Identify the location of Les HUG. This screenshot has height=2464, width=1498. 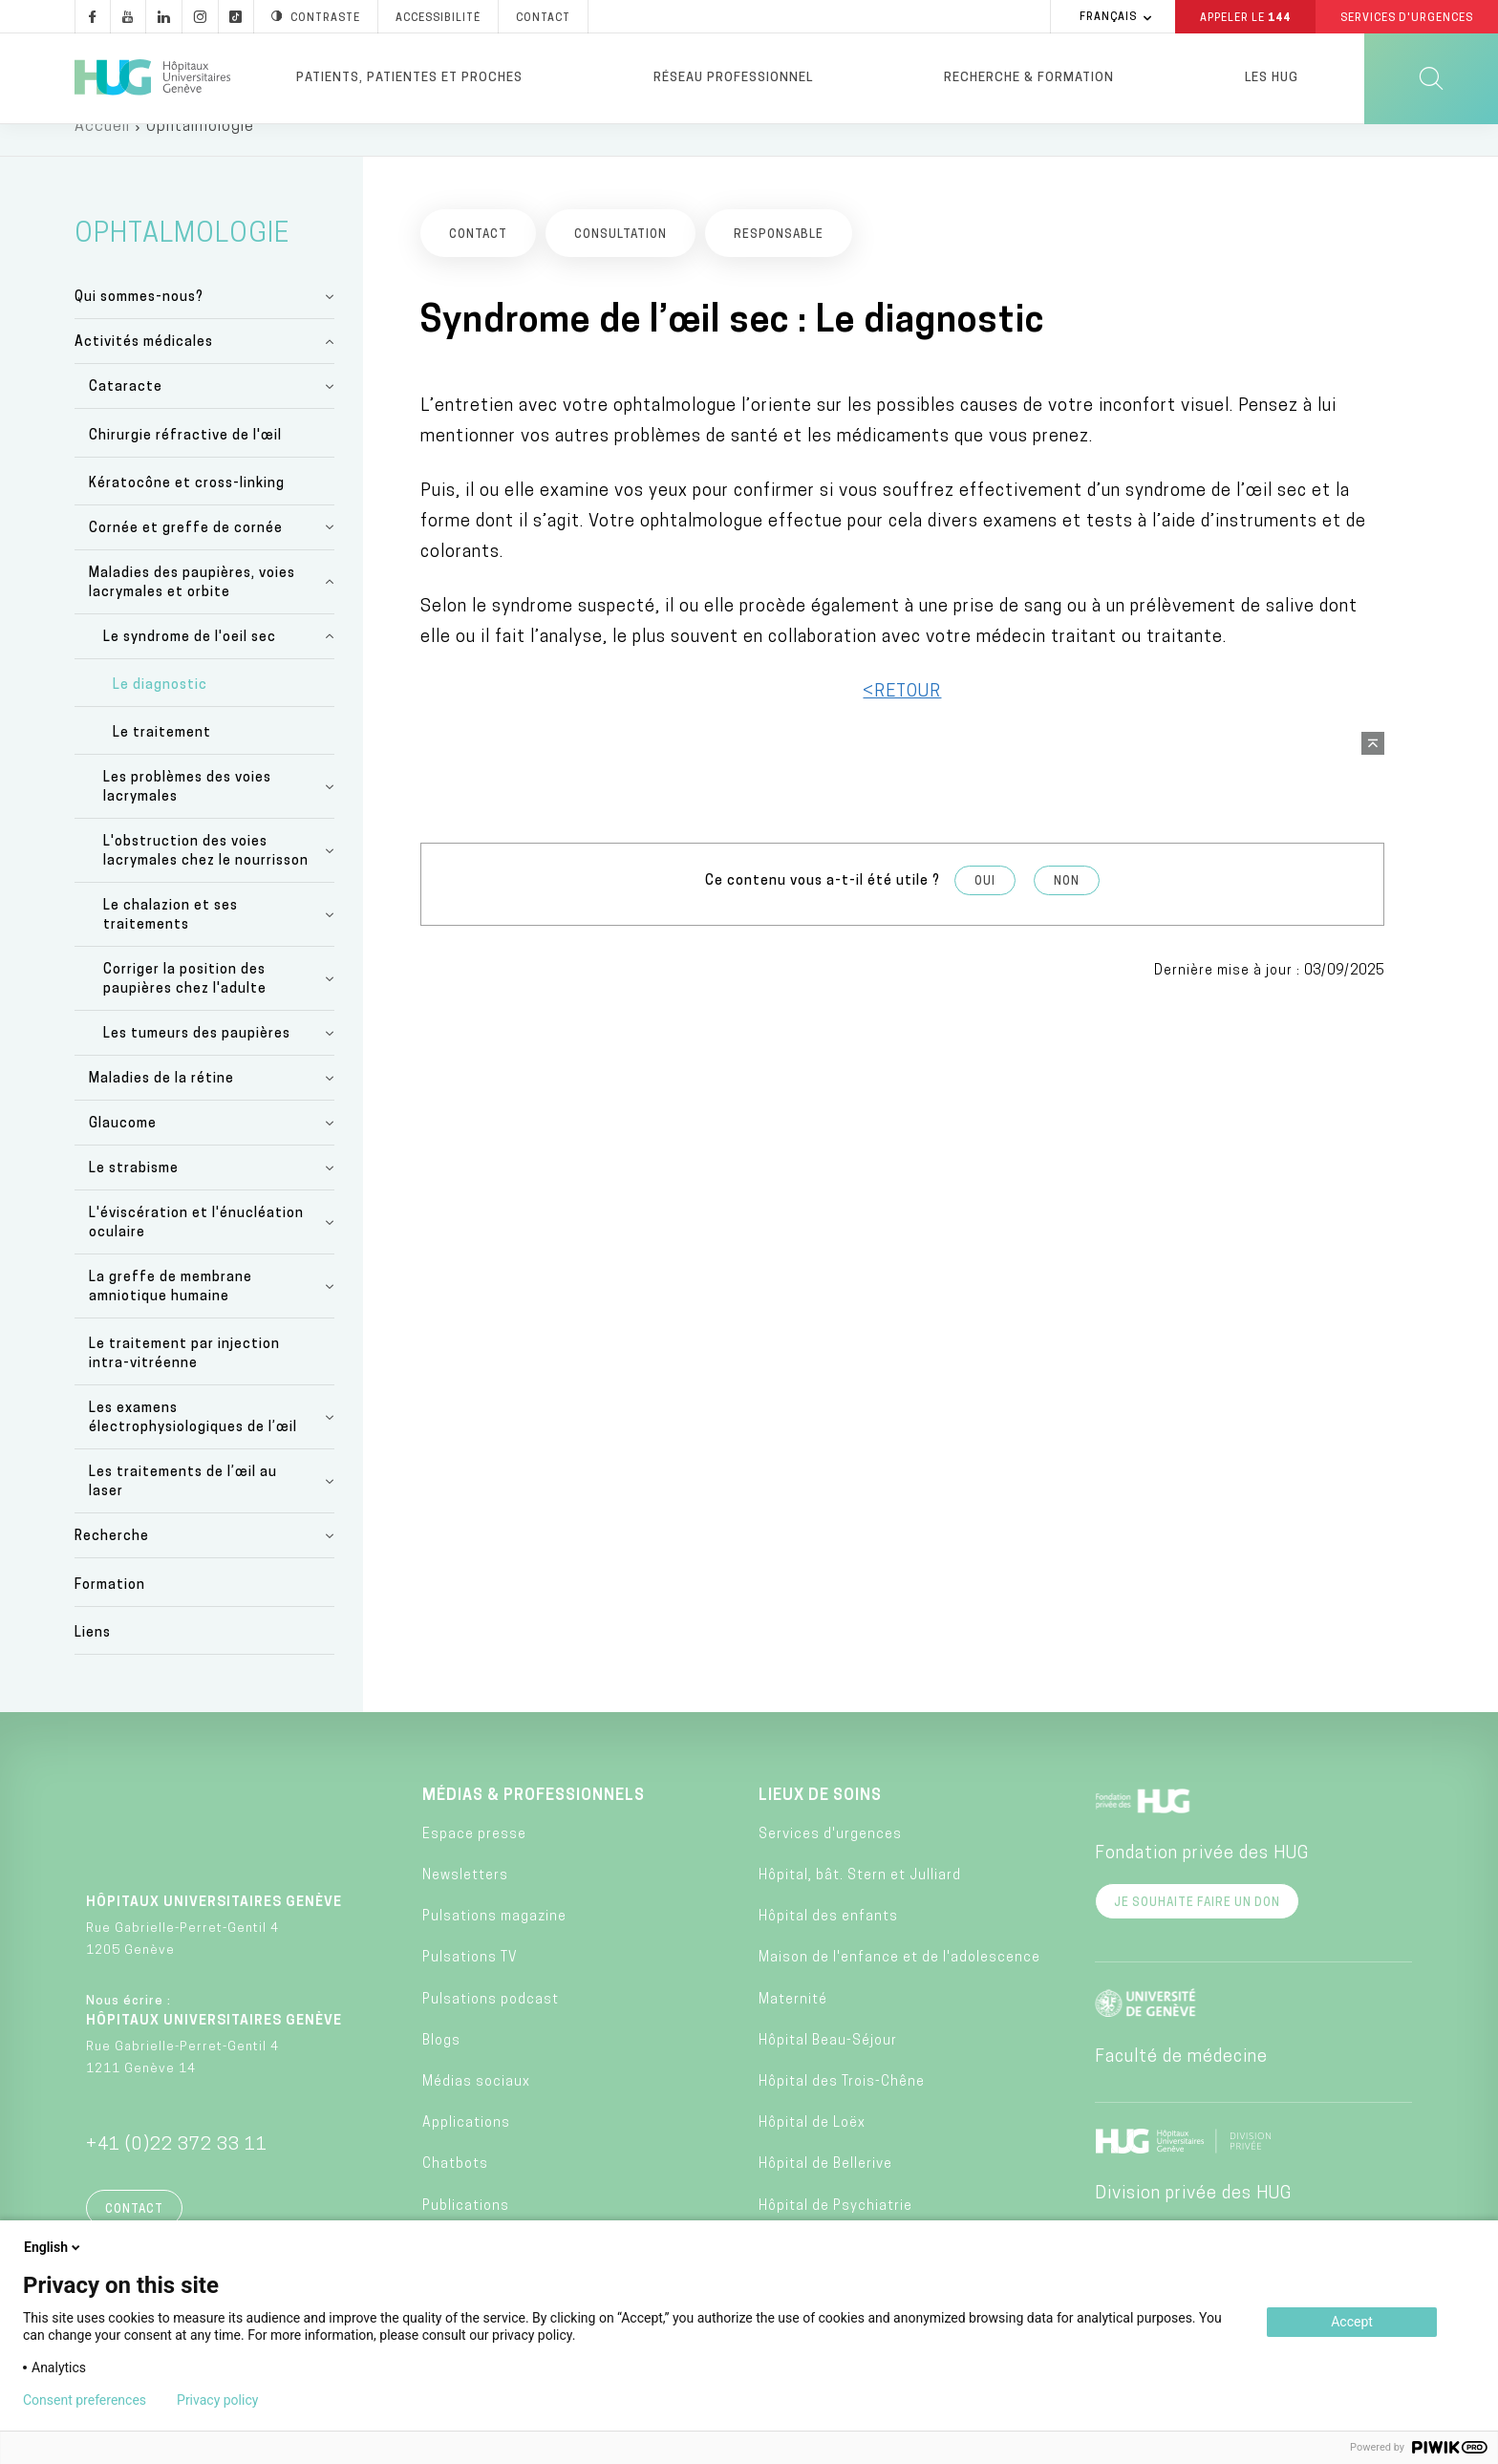
(1271, 78).